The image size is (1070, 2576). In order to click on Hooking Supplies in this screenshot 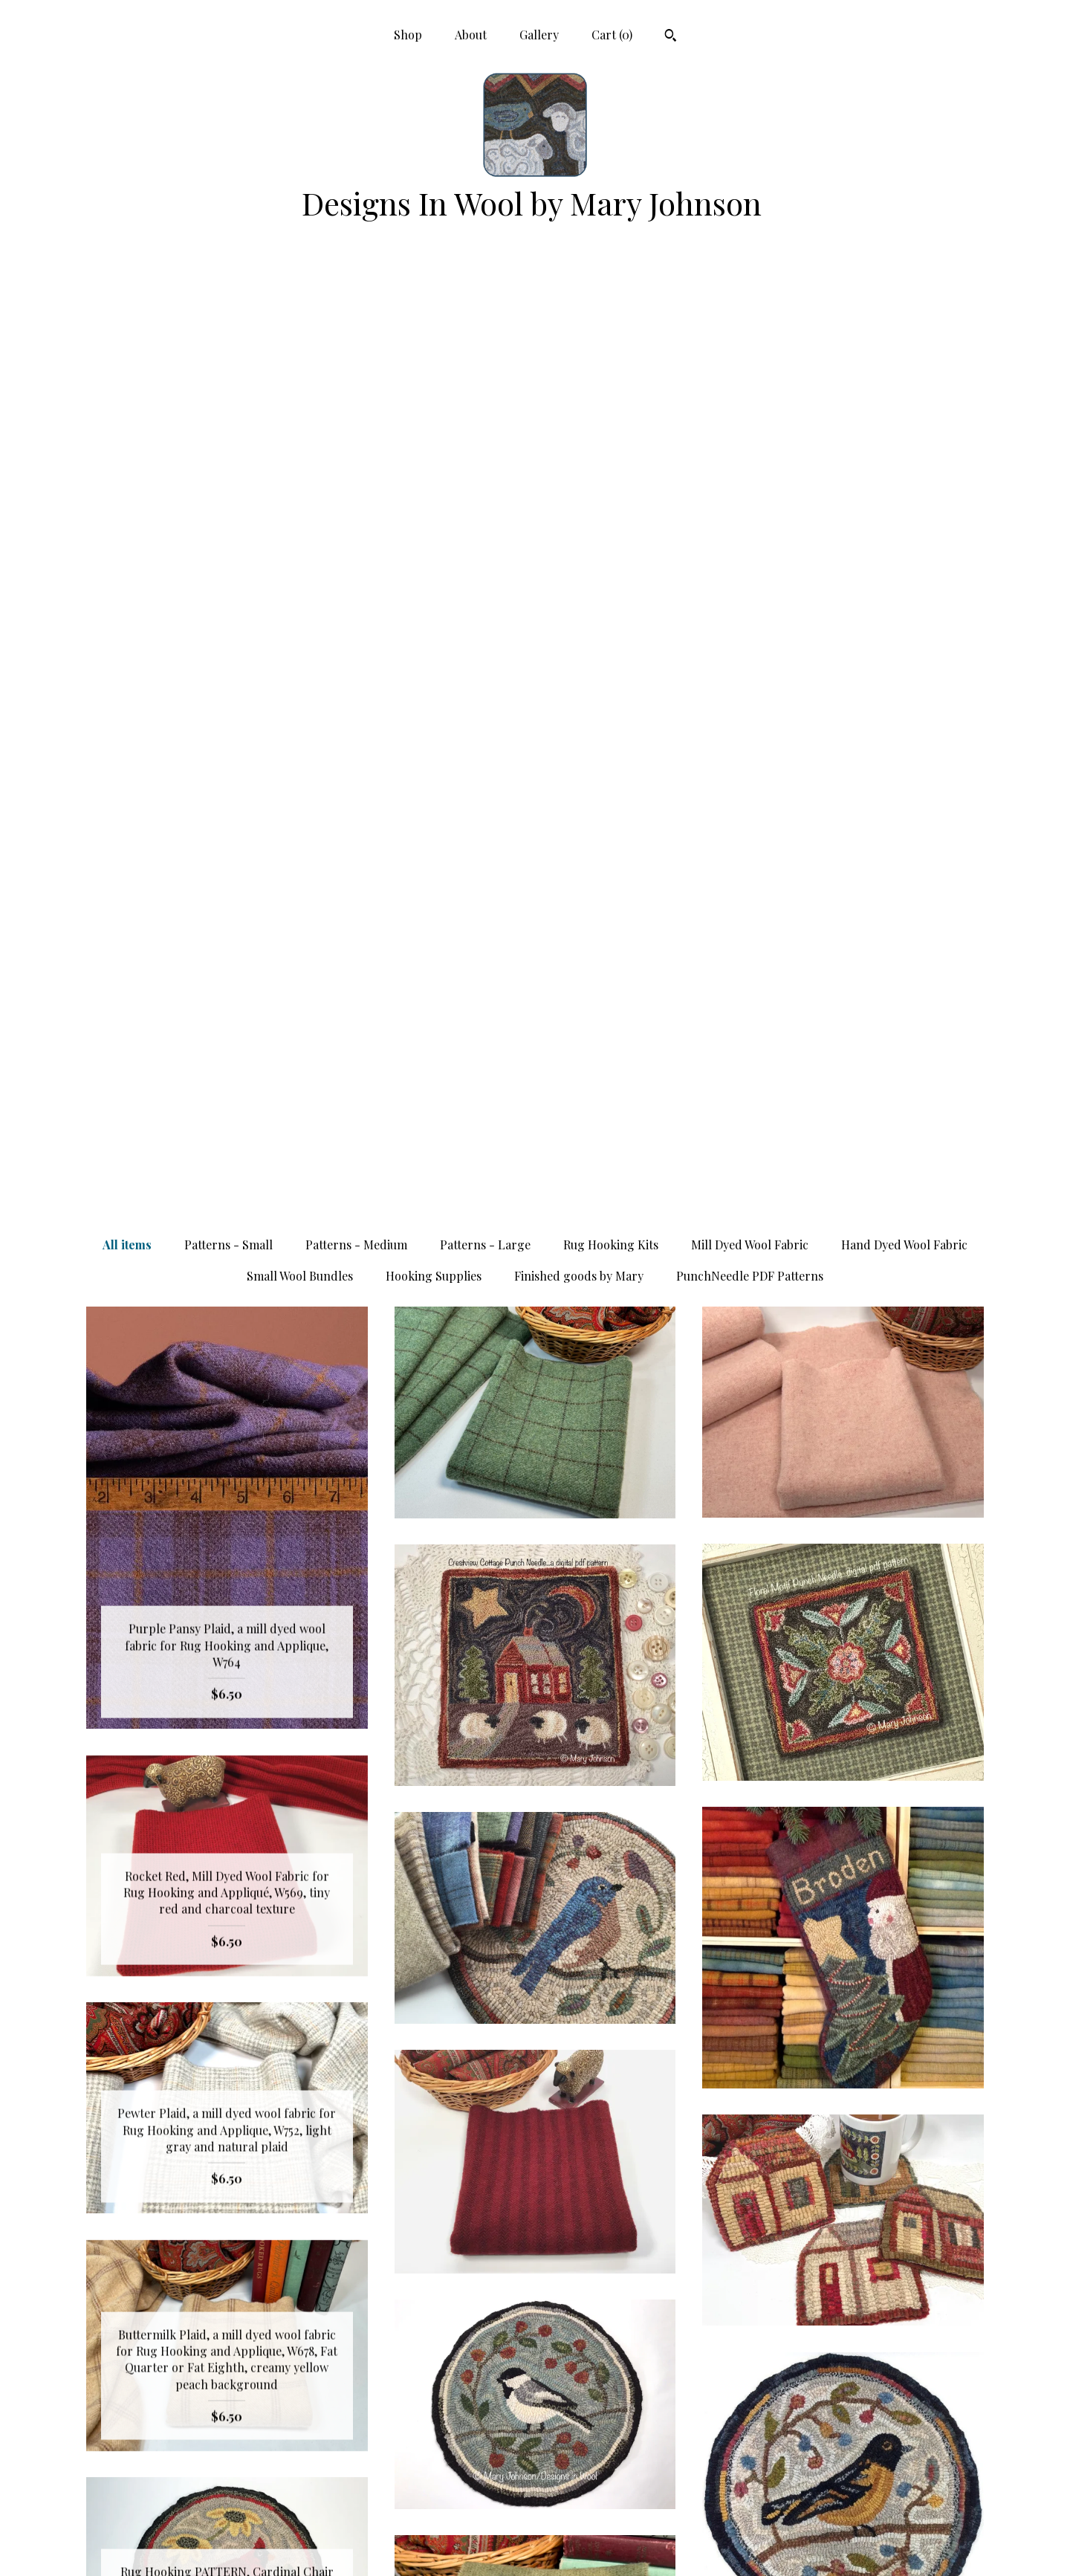, I will do `click(434, 329)`.